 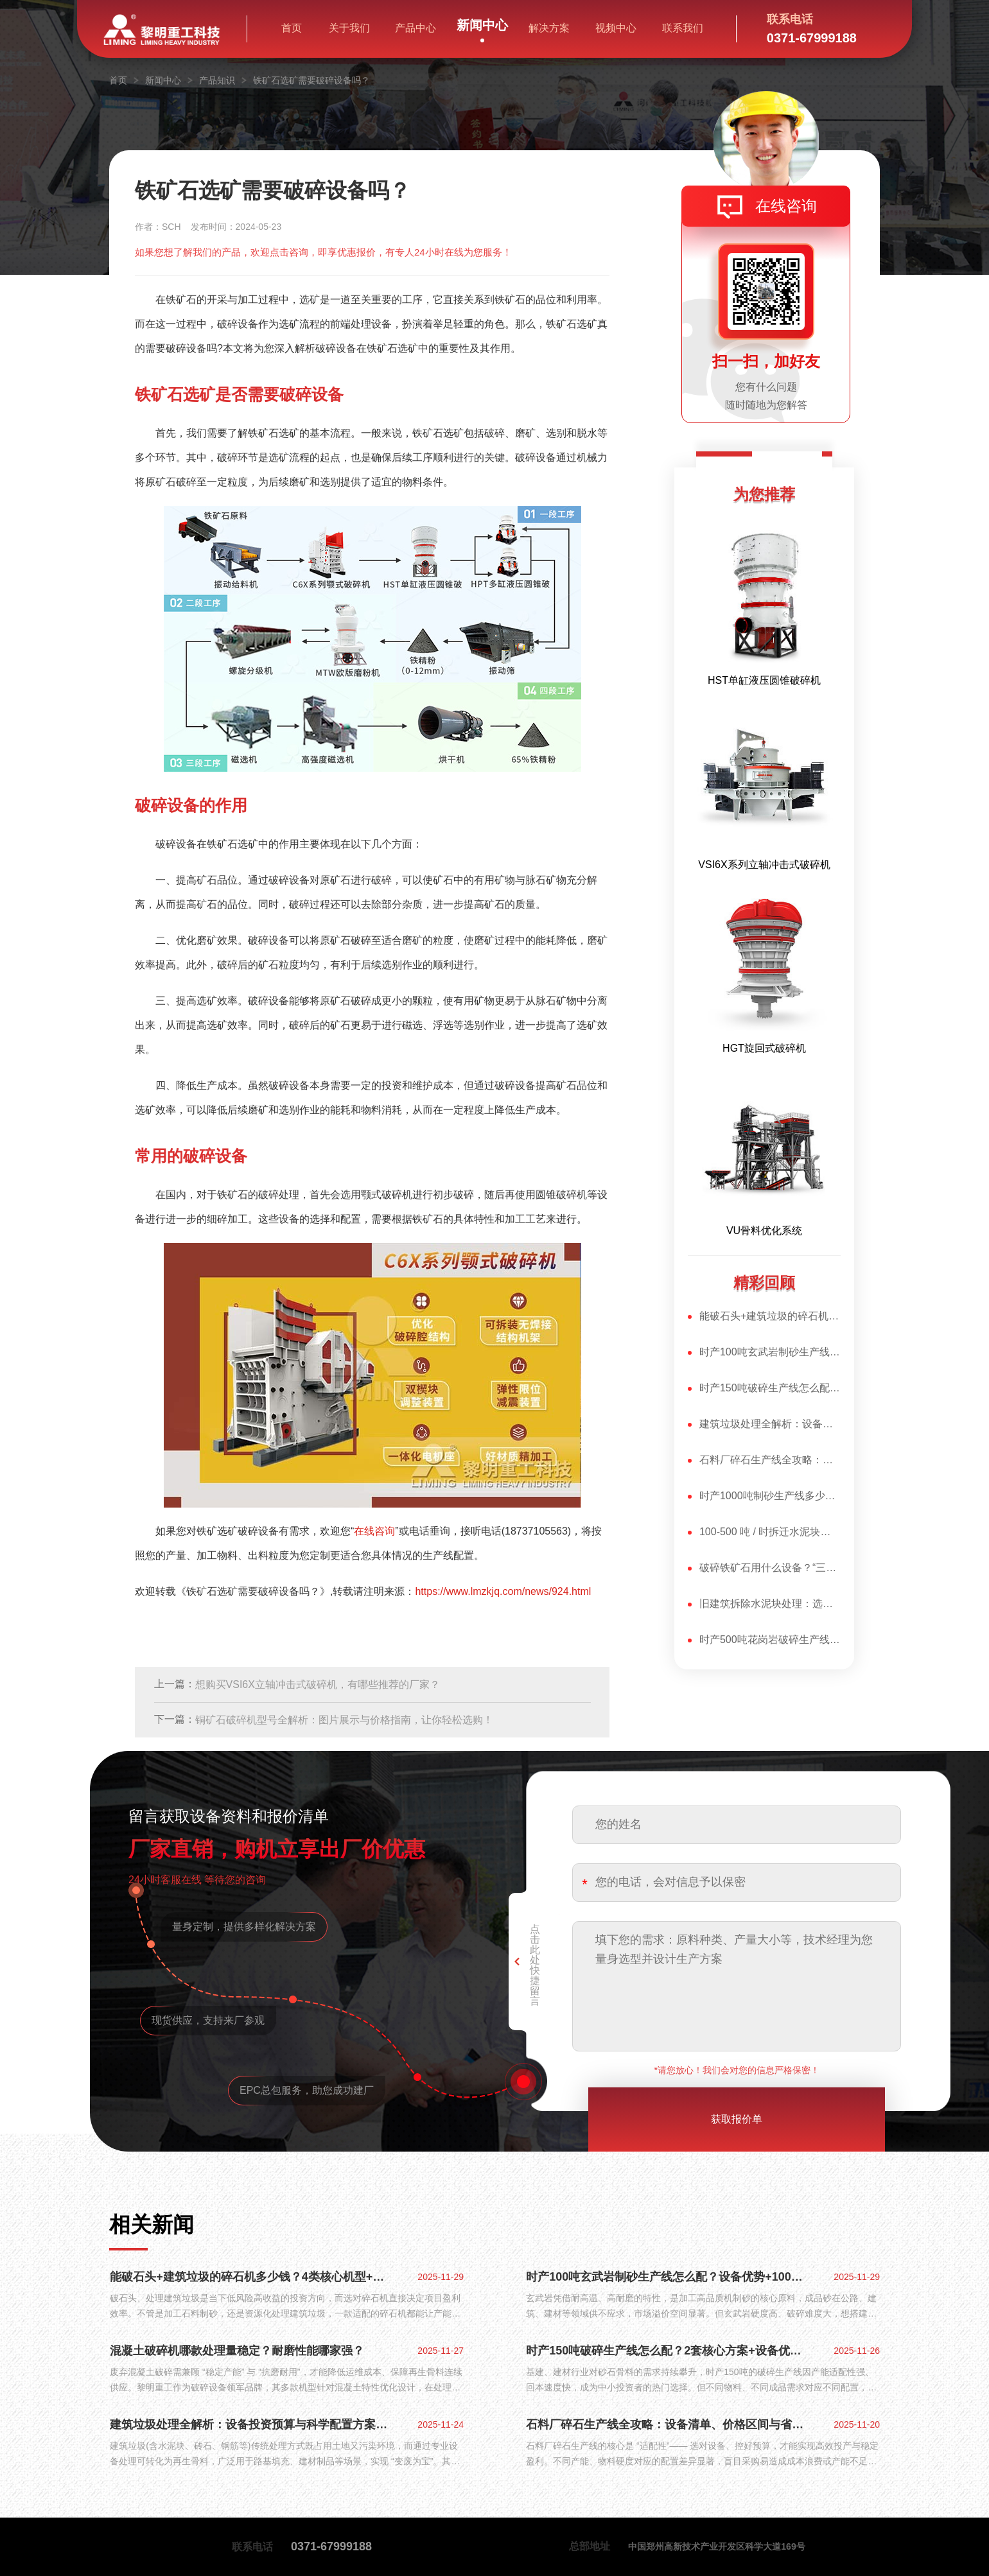 I want to click on 首页, so click(x=291, y=27).